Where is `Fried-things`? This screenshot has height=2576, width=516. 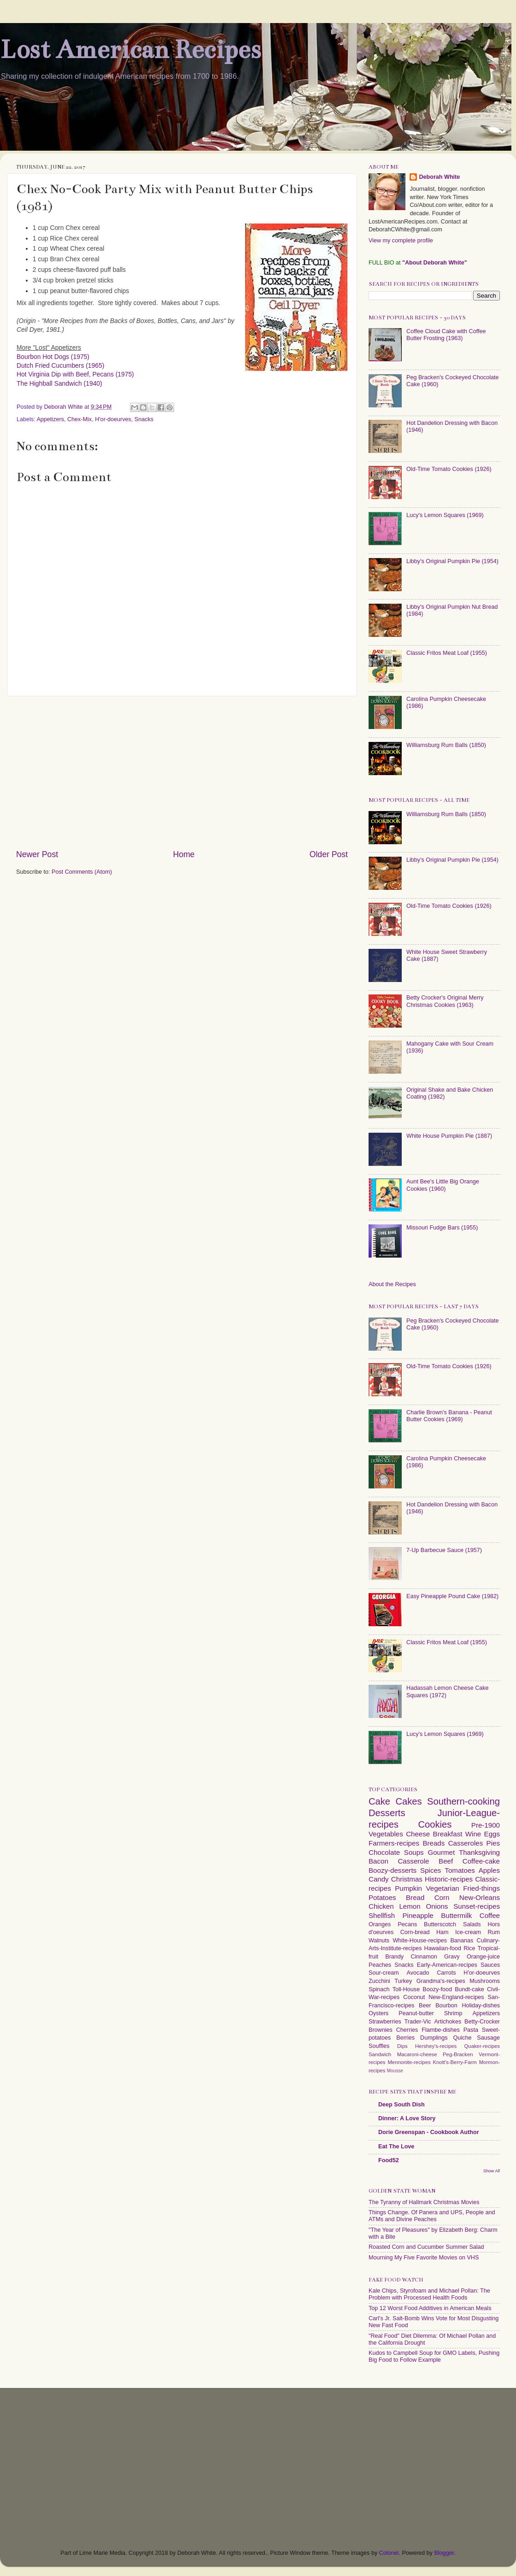
Fried-things is located at coordinates (481, 1888).